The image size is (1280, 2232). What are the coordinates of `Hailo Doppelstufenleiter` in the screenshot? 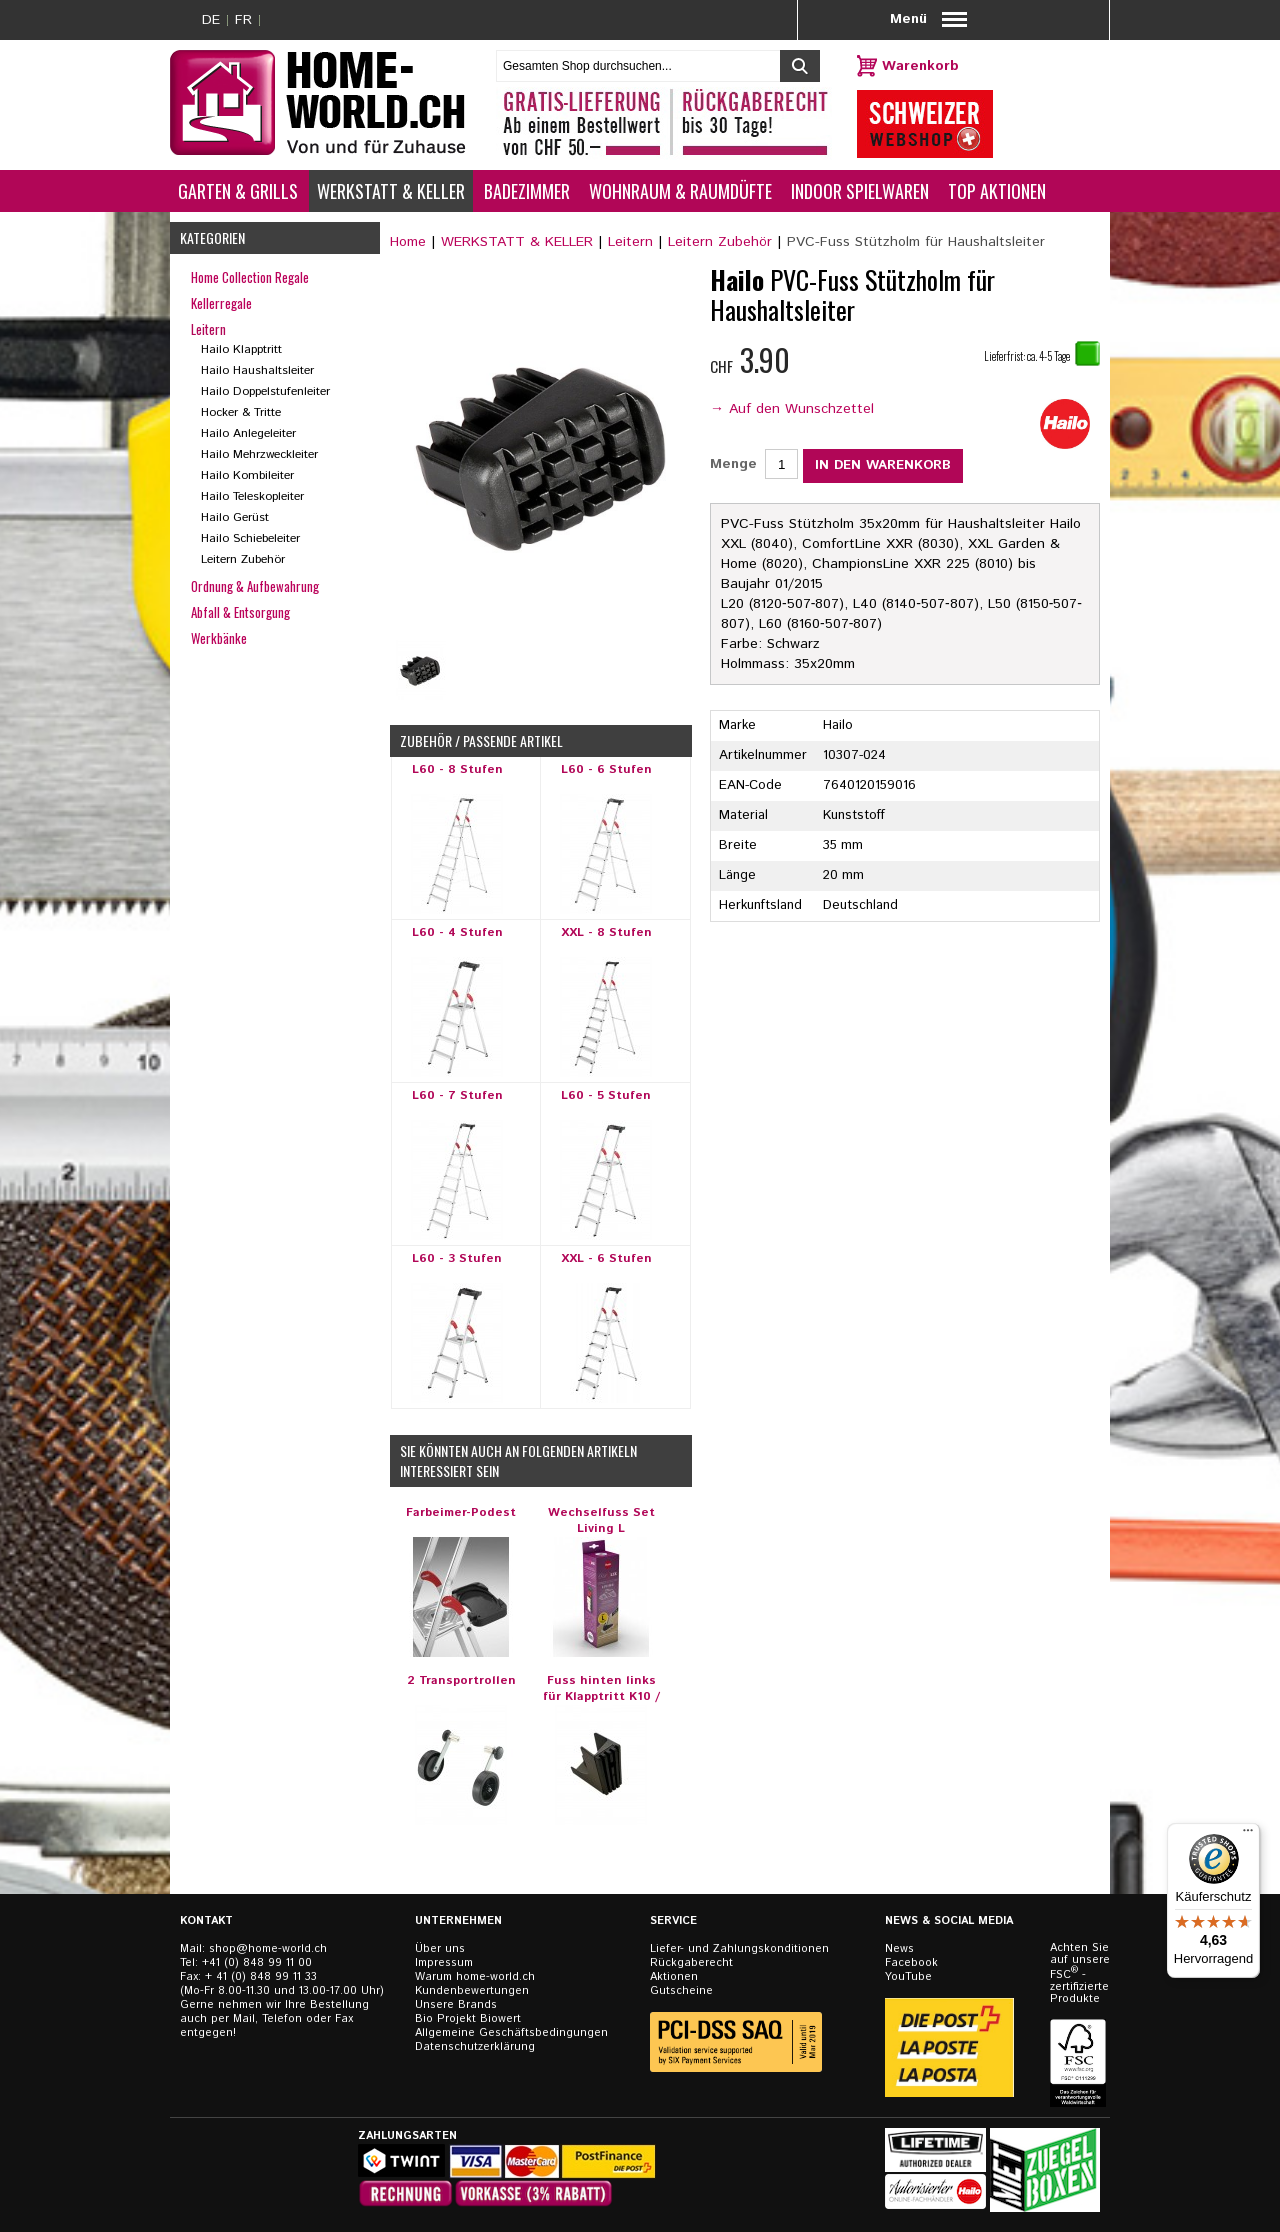 It's located at (265, 391).